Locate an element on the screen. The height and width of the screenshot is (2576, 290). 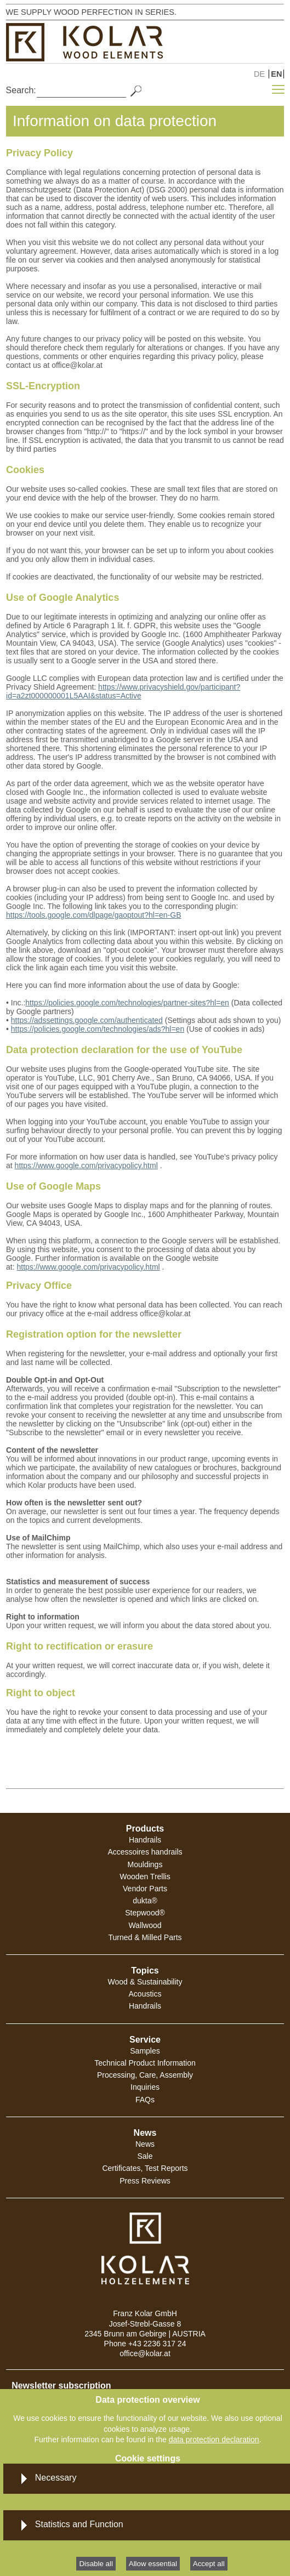
Inquiries is located at coordinates (145, 2087).